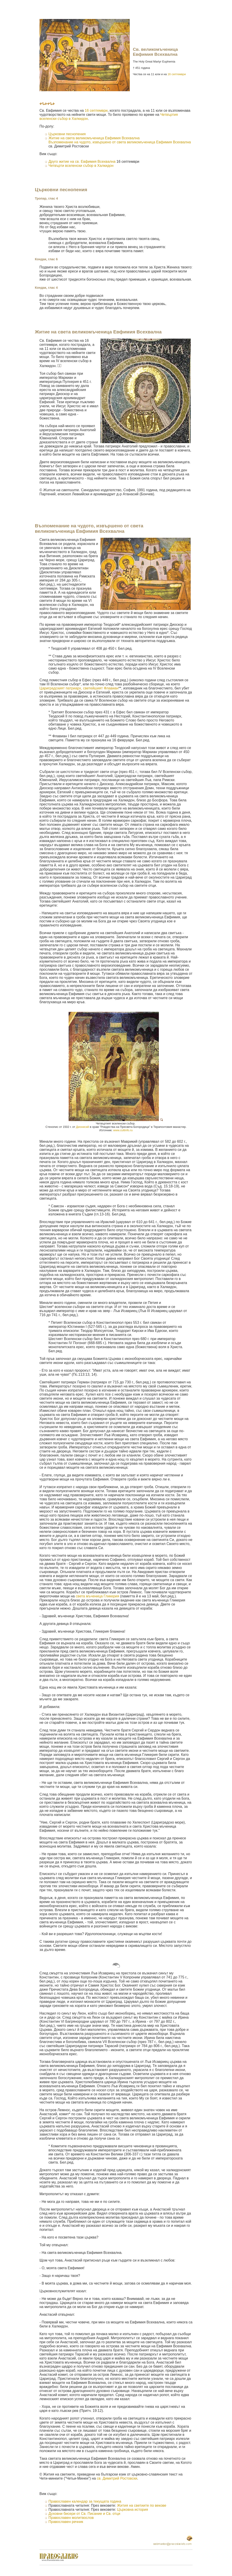 This screenshot has width=232, height=2576. What do you see at coordinates (78, 688) in the screenshot?
I see `Цариградският патриарх, светейшият Флавиaн` at bounding box center [78, 688].